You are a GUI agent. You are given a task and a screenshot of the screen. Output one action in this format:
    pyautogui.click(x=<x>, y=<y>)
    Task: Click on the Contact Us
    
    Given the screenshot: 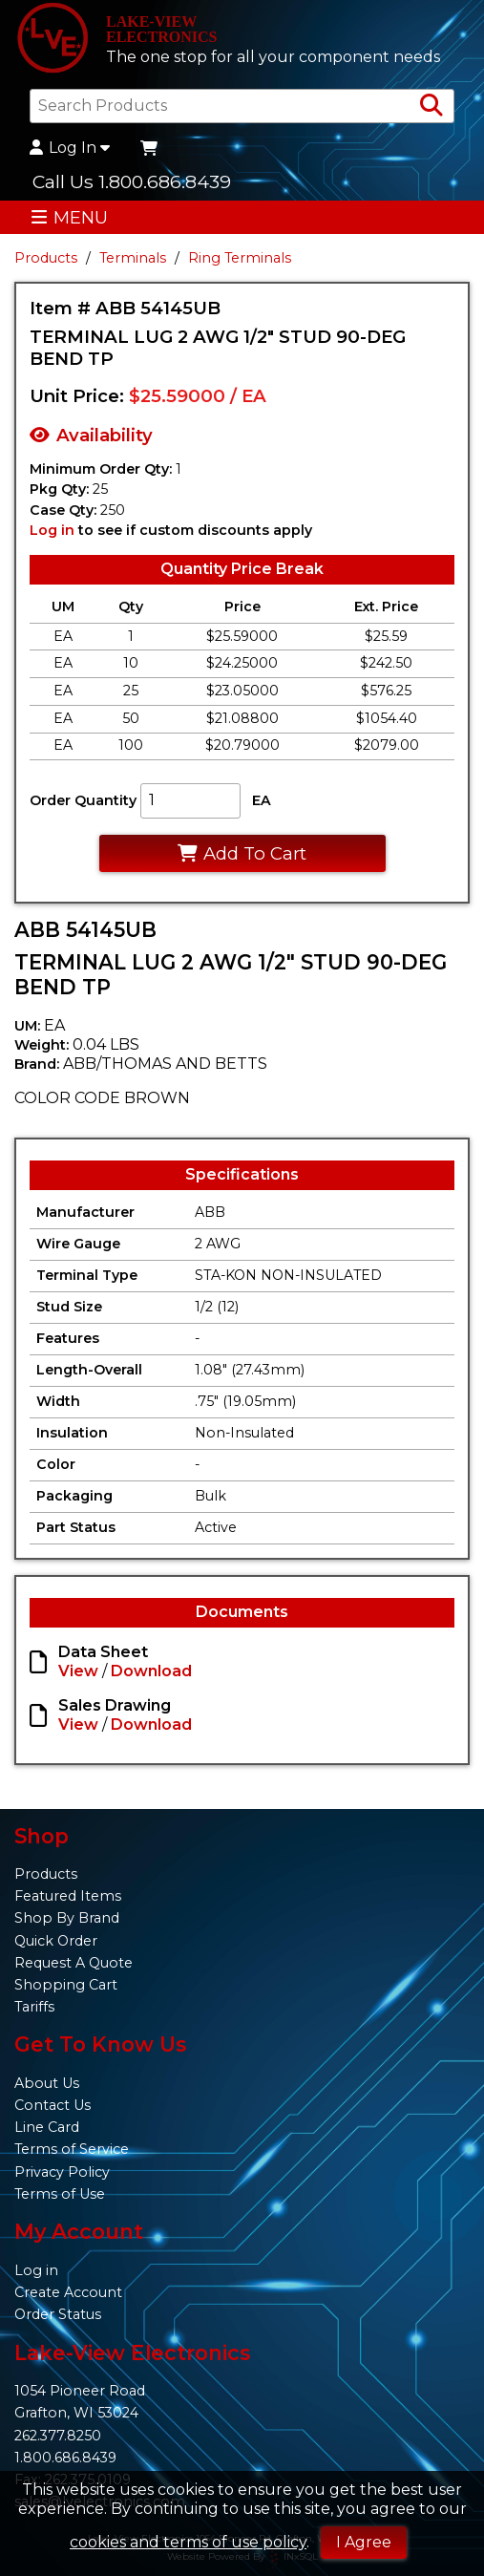 What is the action you would take?
    pyautogui.click(x=52, y=2105)
    